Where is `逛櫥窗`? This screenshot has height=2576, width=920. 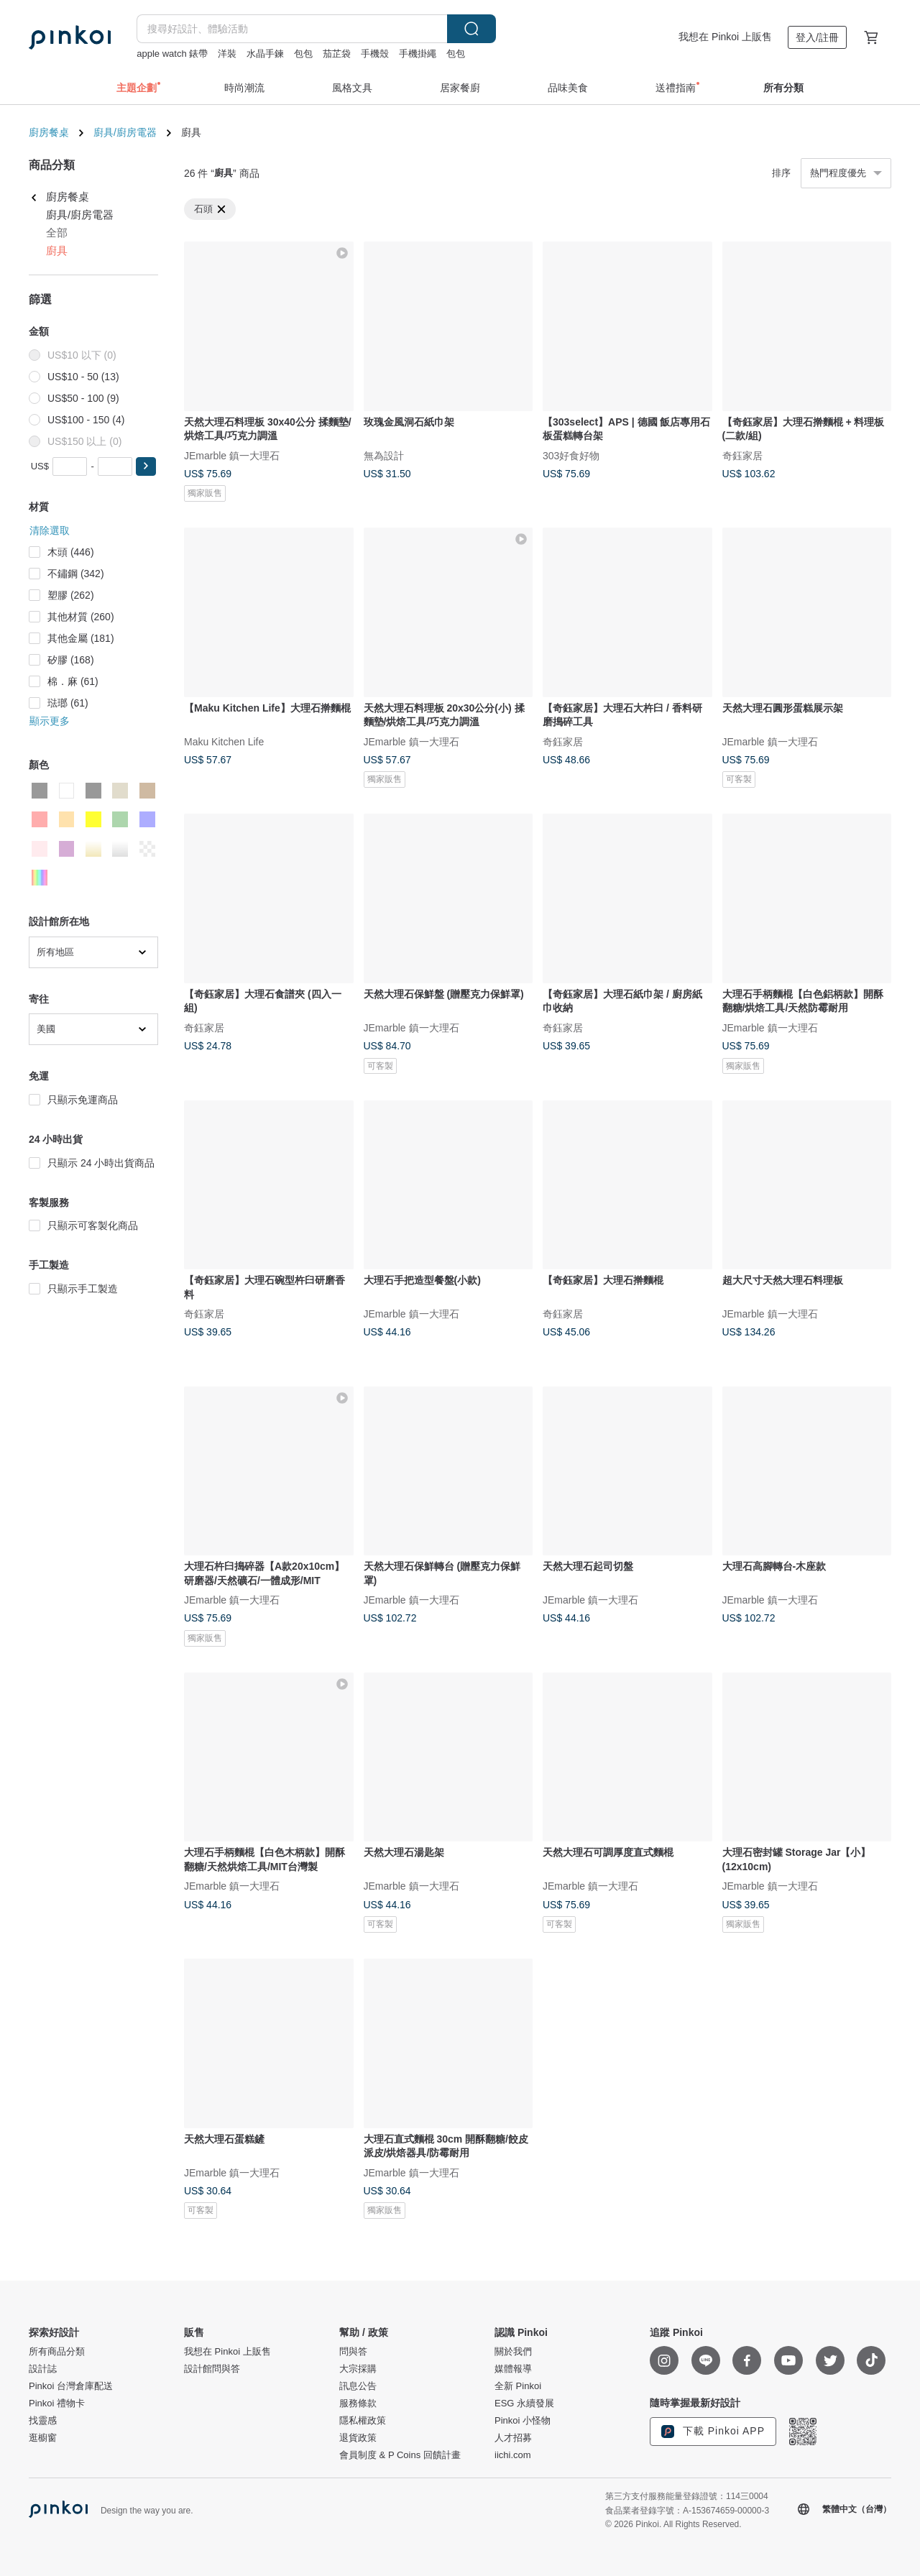
逛櫥窗 is located at coordinates (43, 2438).